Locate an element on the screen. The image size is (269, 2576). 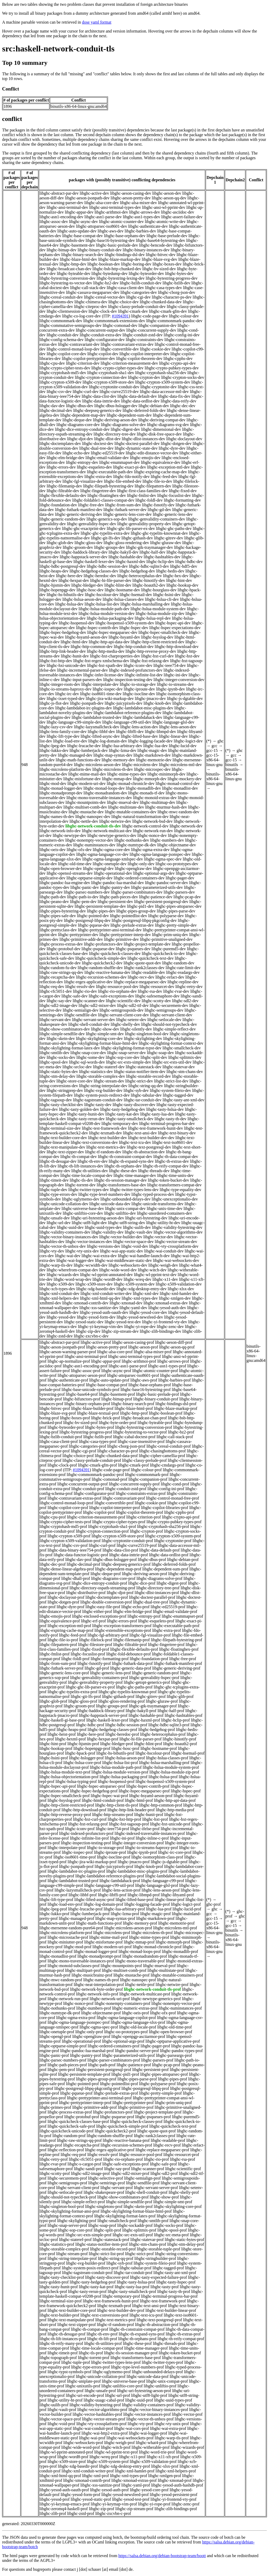
libghc-tasty-th-prof is located at coordinates (173, 2291).